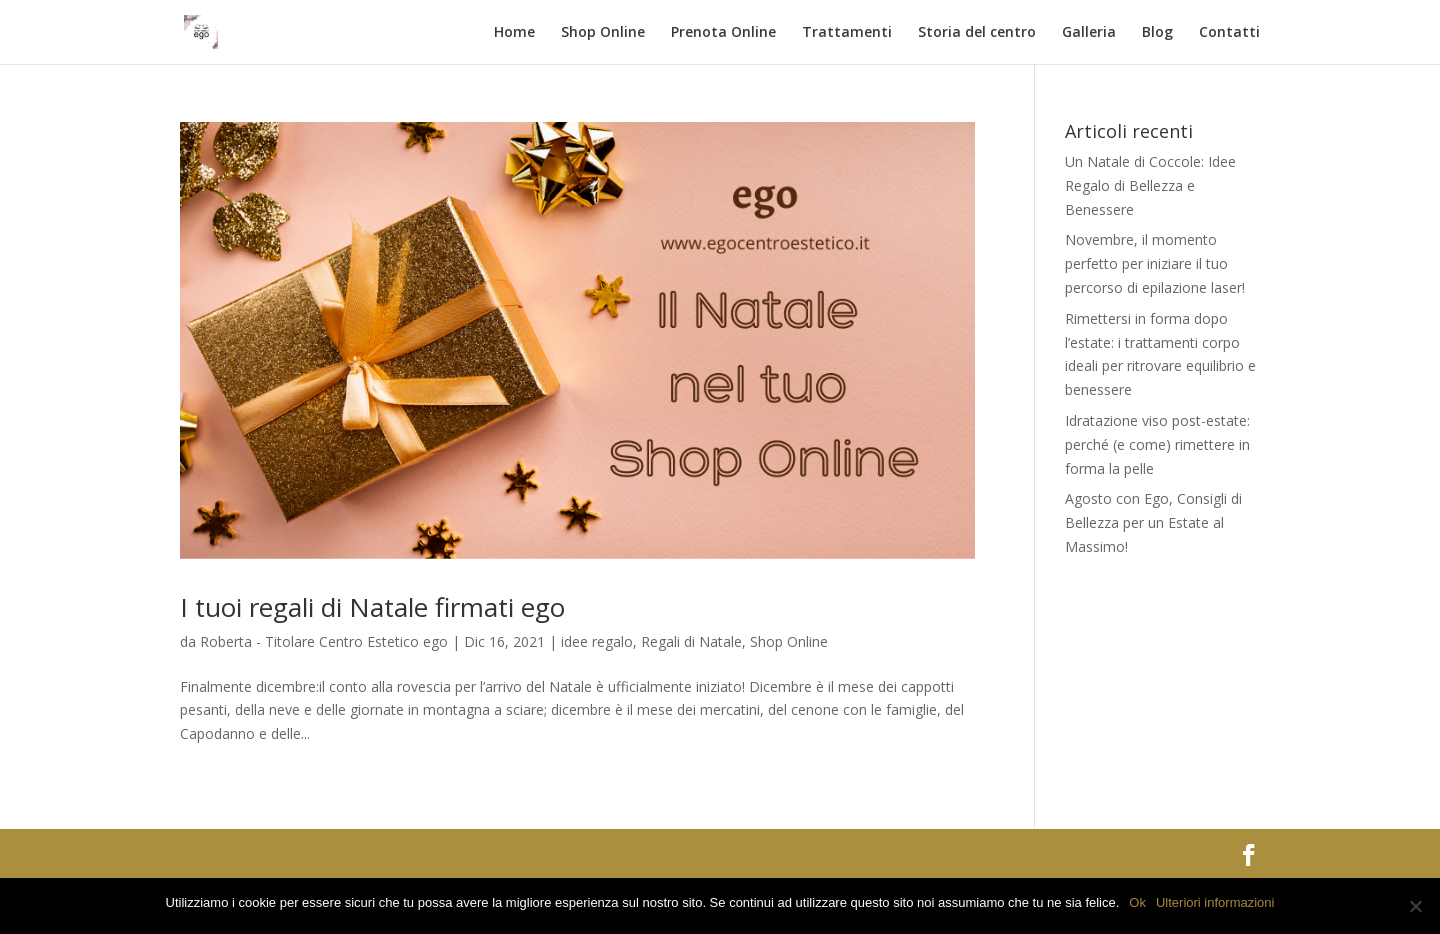  I want to click on Roberta - Titolare Centro Estetico ego, so click(324, 641).